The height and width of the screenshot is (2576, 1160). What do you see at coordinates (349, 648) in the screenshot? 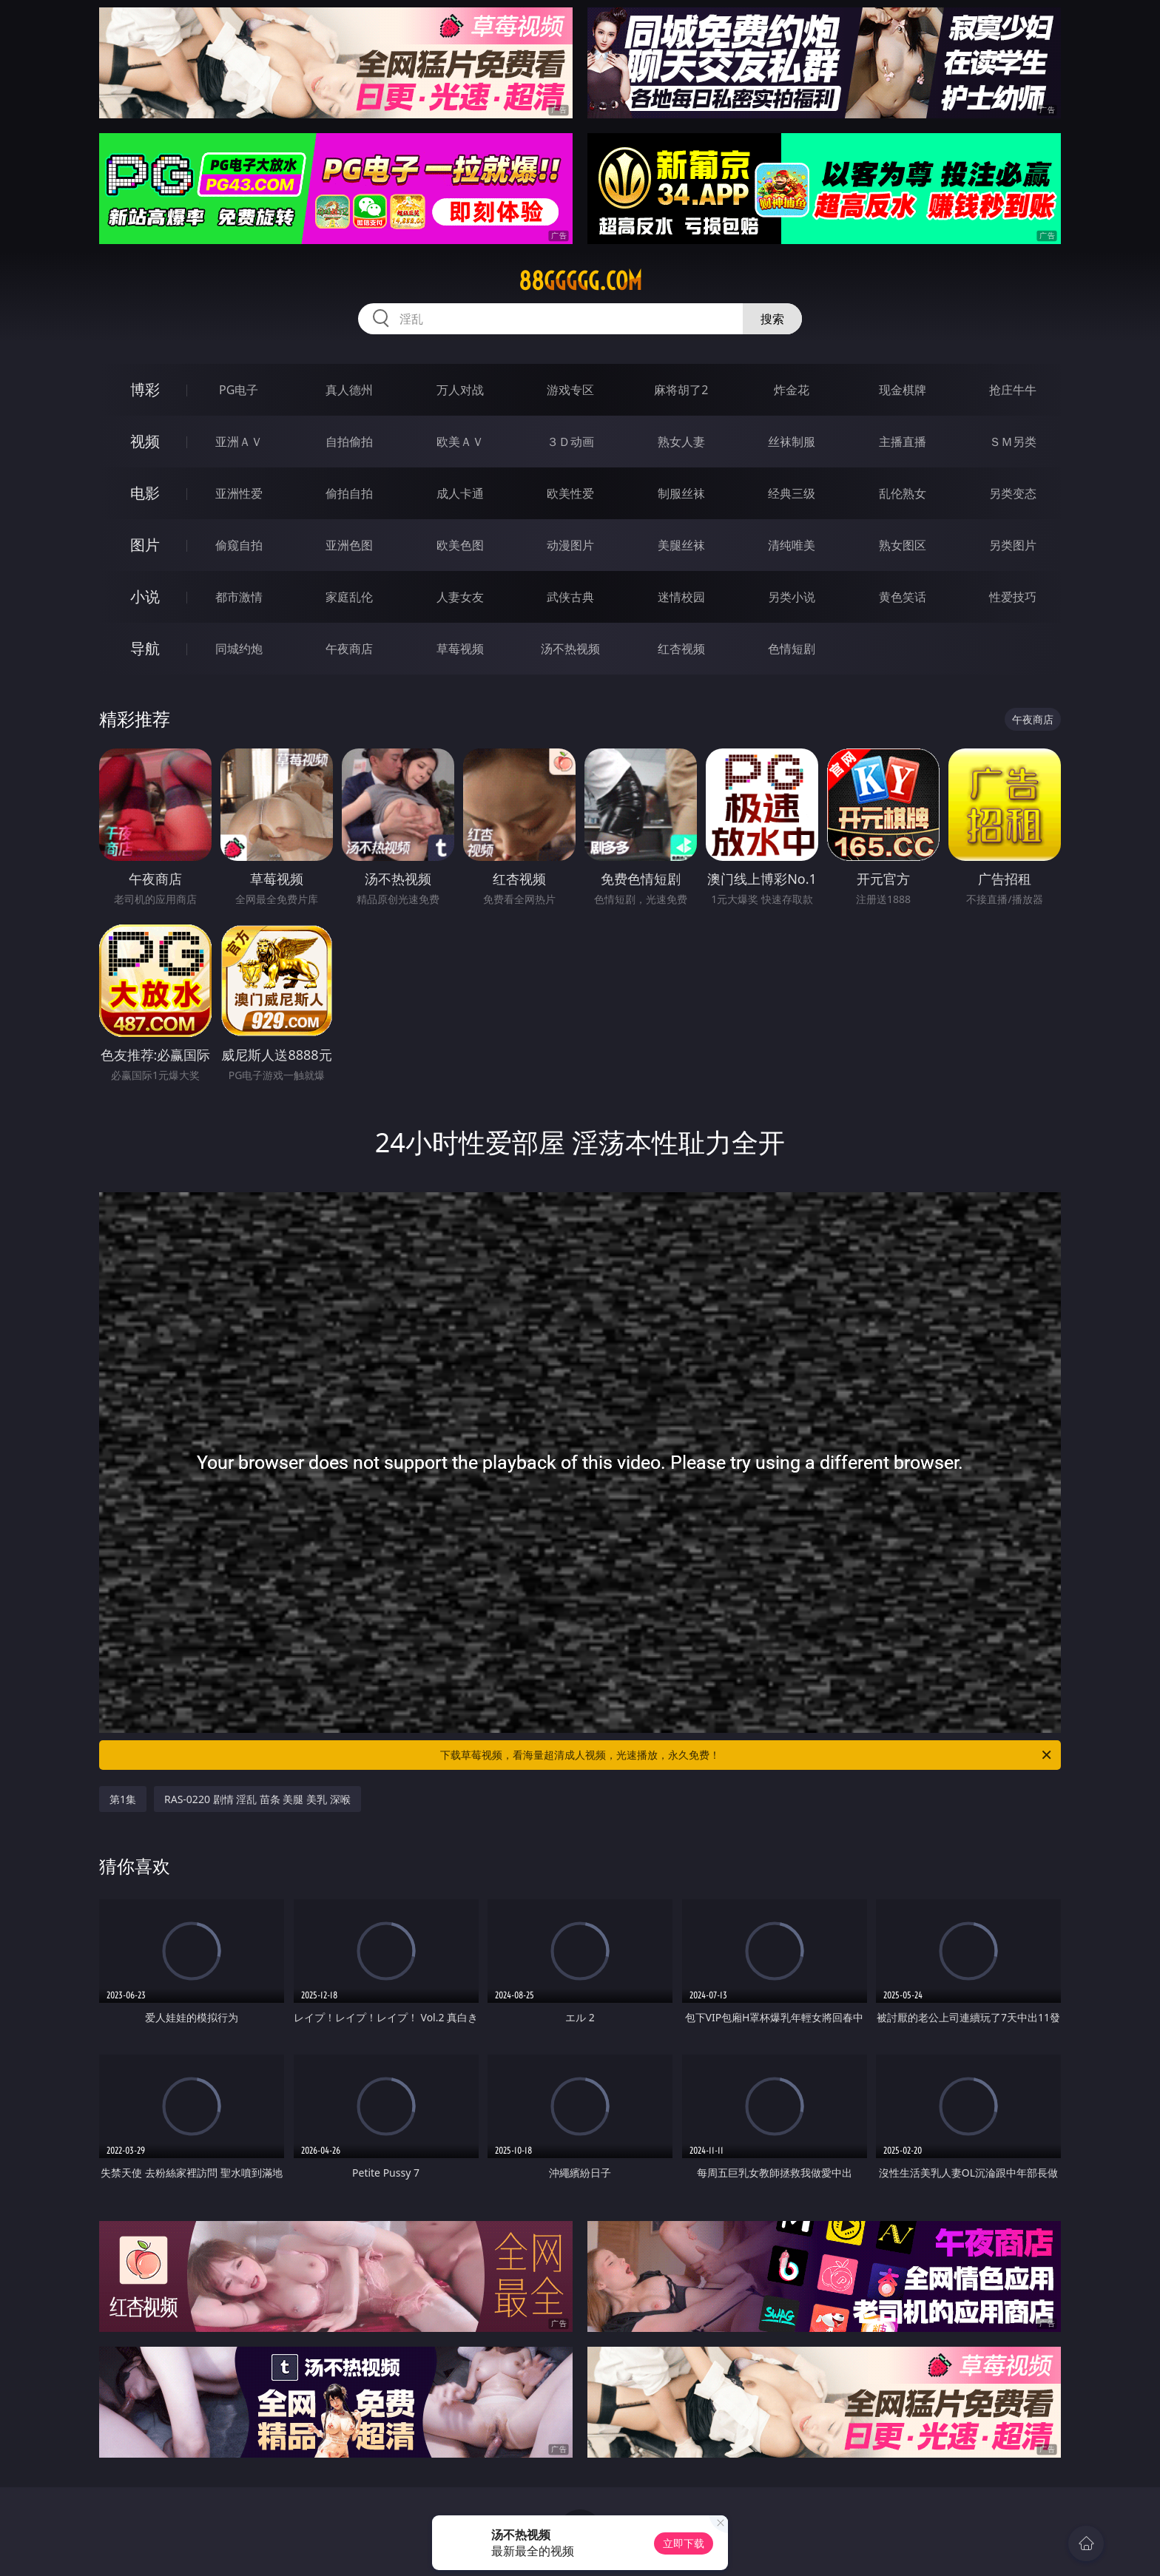
I see `午夜商店` at bounding box center [349, 648].